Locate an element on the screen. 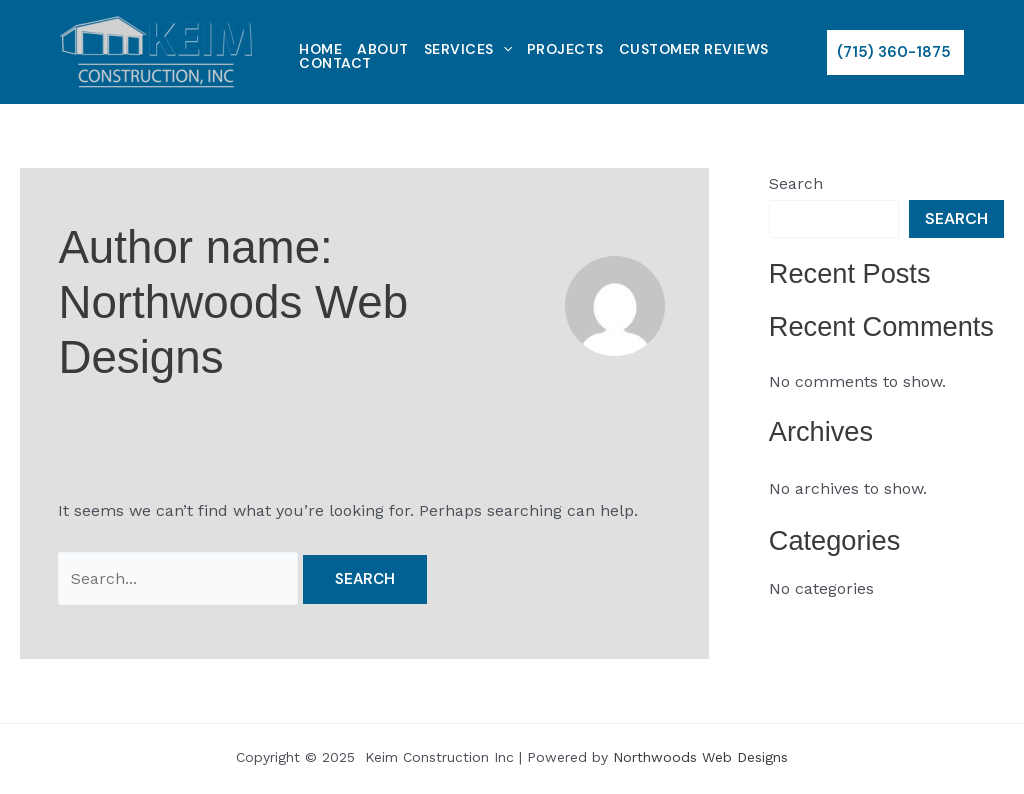 This screenshot has width=1024, height=794. [application] is located at coordinates (503, 49).